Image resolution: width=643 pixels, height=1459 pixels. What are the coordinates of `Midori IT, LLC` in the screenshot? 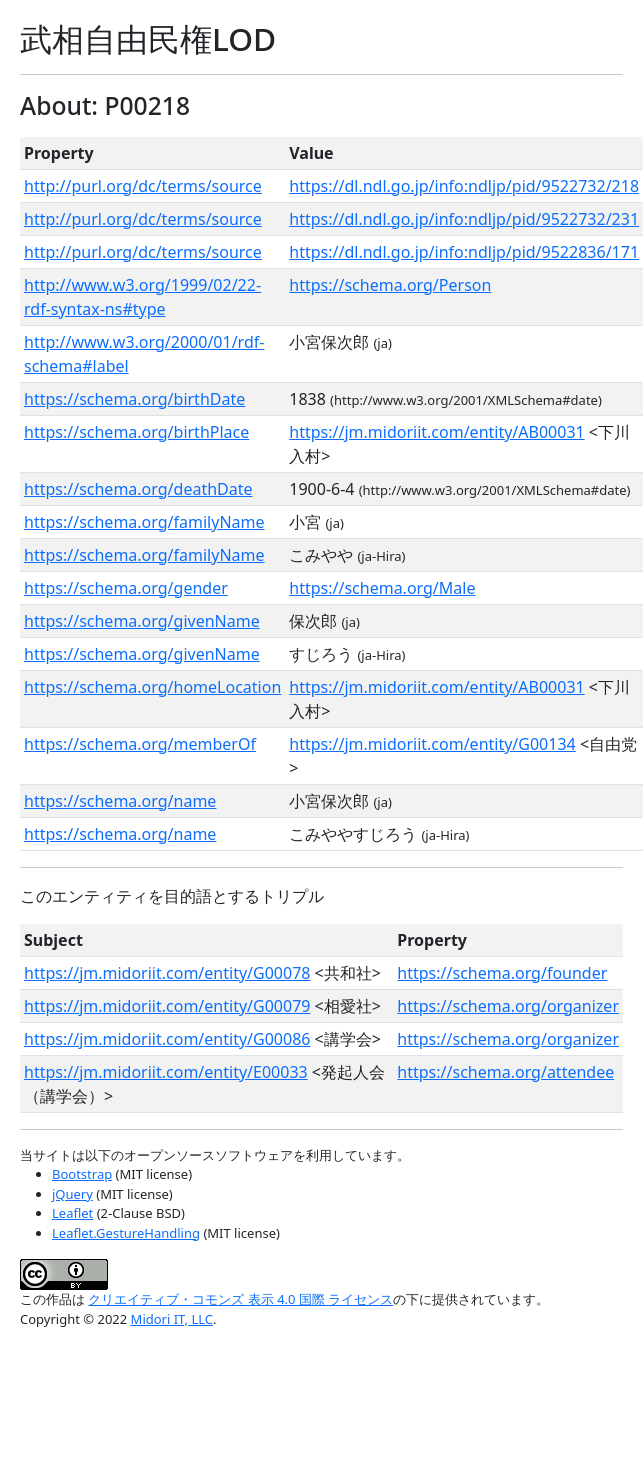 It's located at (172, 1319).